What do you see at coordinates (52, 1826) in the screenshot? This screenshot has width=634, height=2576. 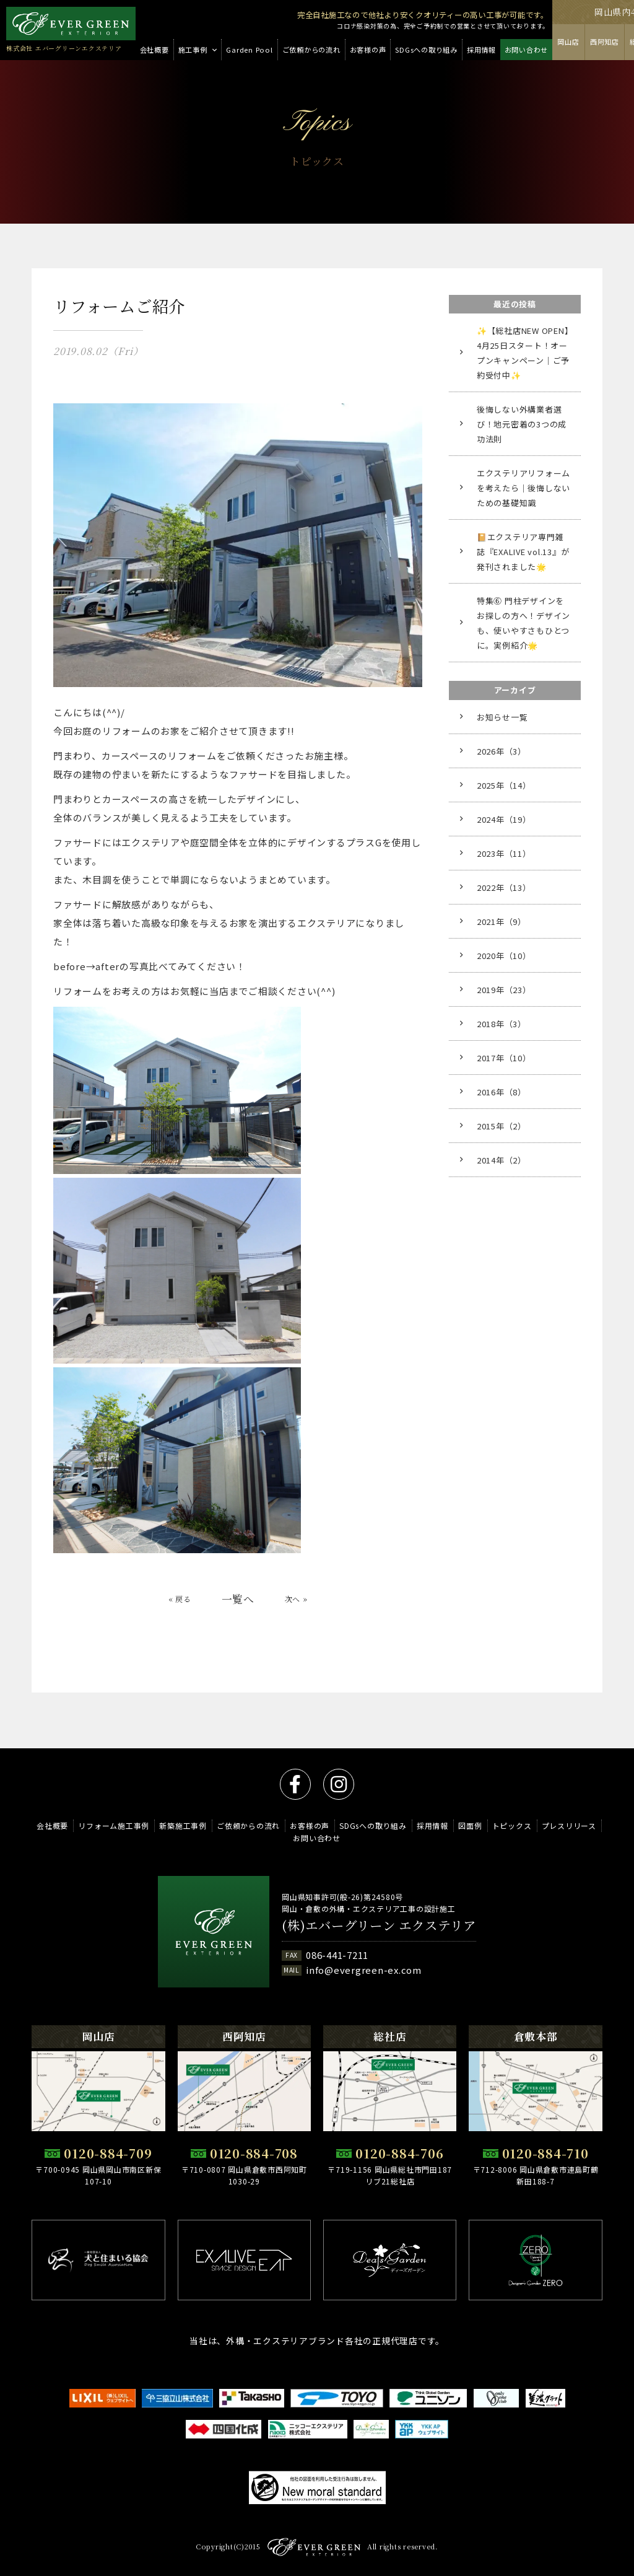 I see `会社概要` at bounding box center [52, 1826].